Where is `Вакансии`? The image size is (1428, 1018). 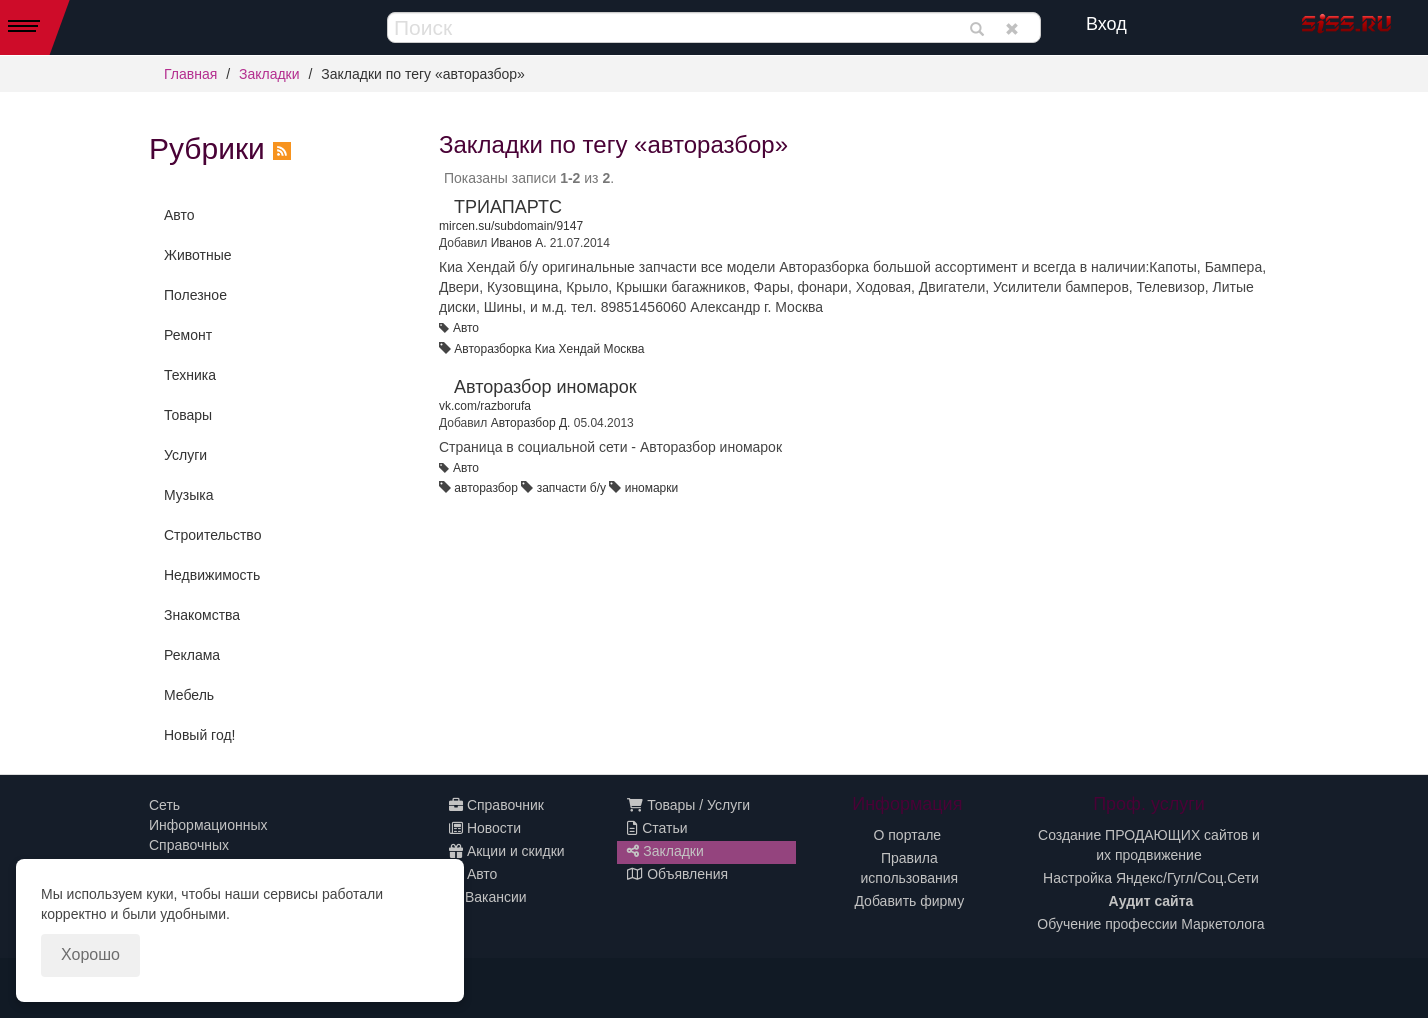
Вакансии is located at coordinates (488, 897).